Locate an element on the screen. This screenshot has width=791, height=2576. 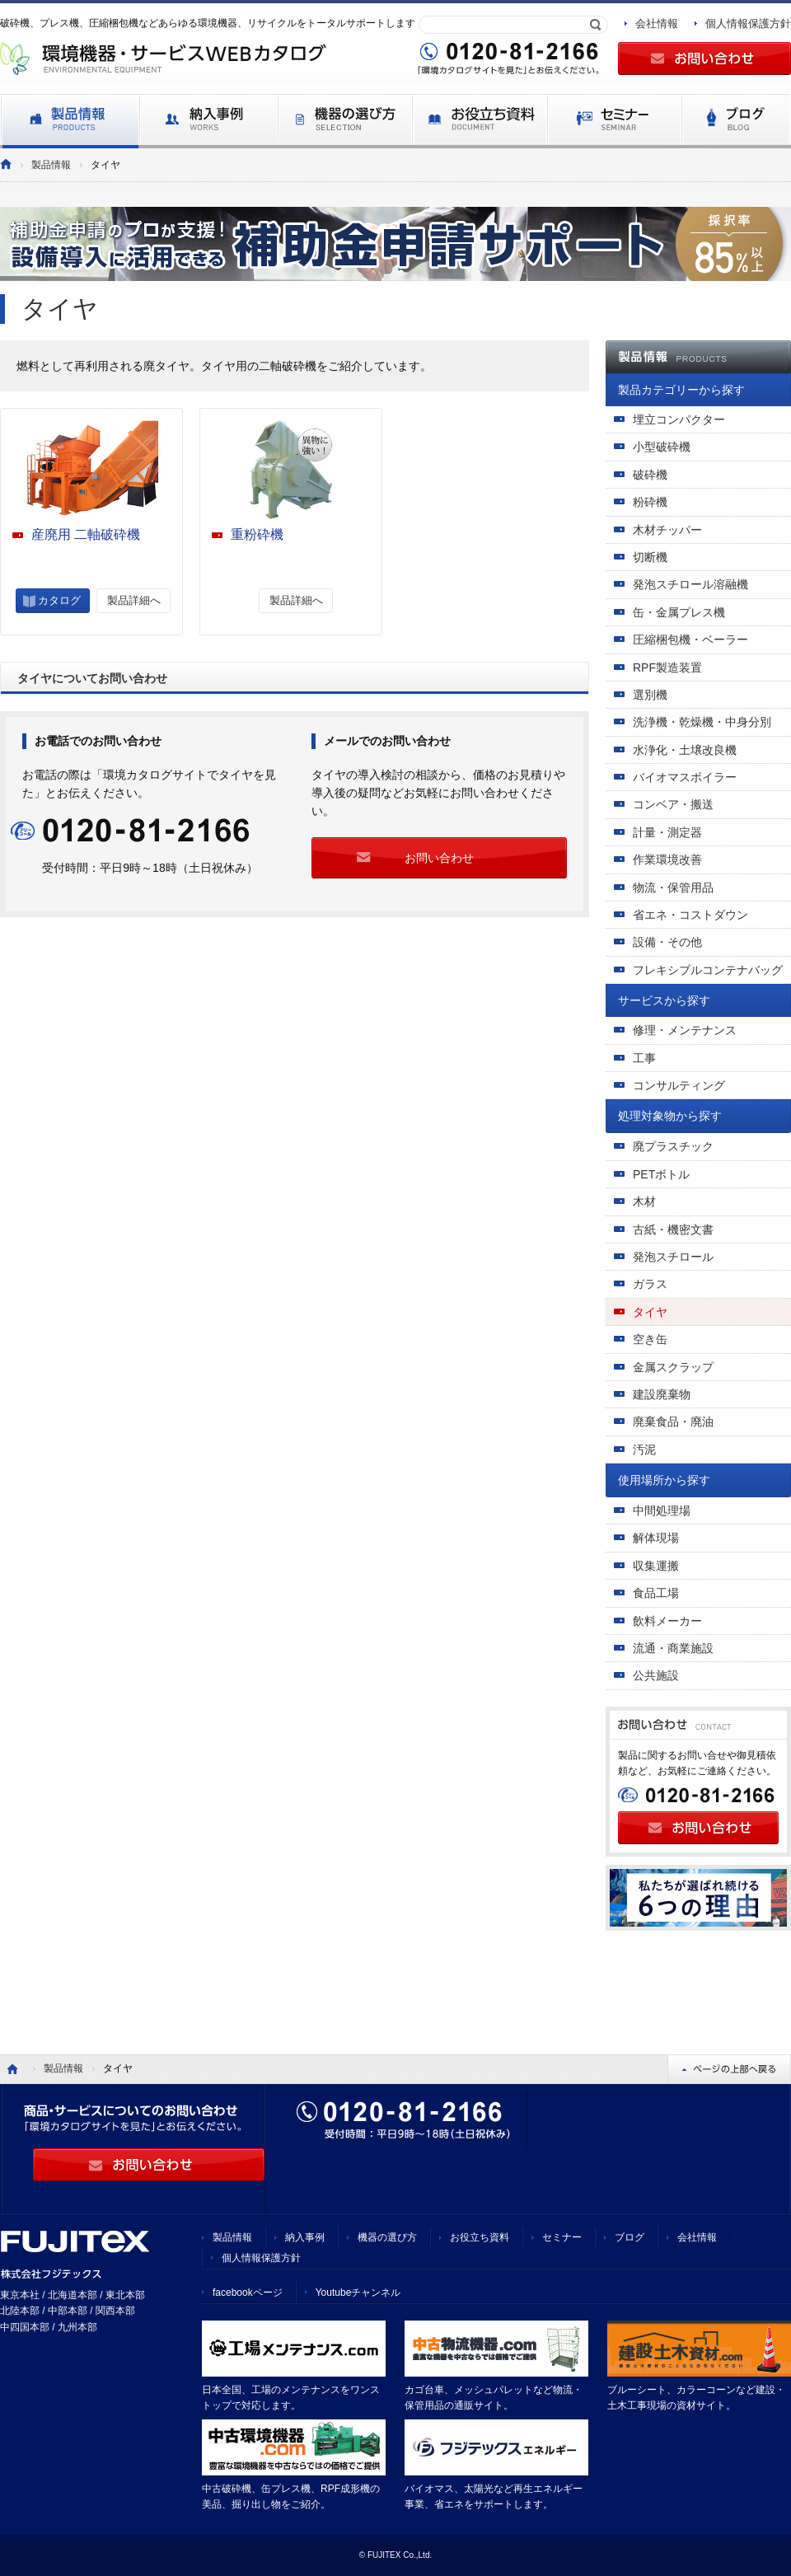
収集運搬 is located at coordinates (656, 1565).